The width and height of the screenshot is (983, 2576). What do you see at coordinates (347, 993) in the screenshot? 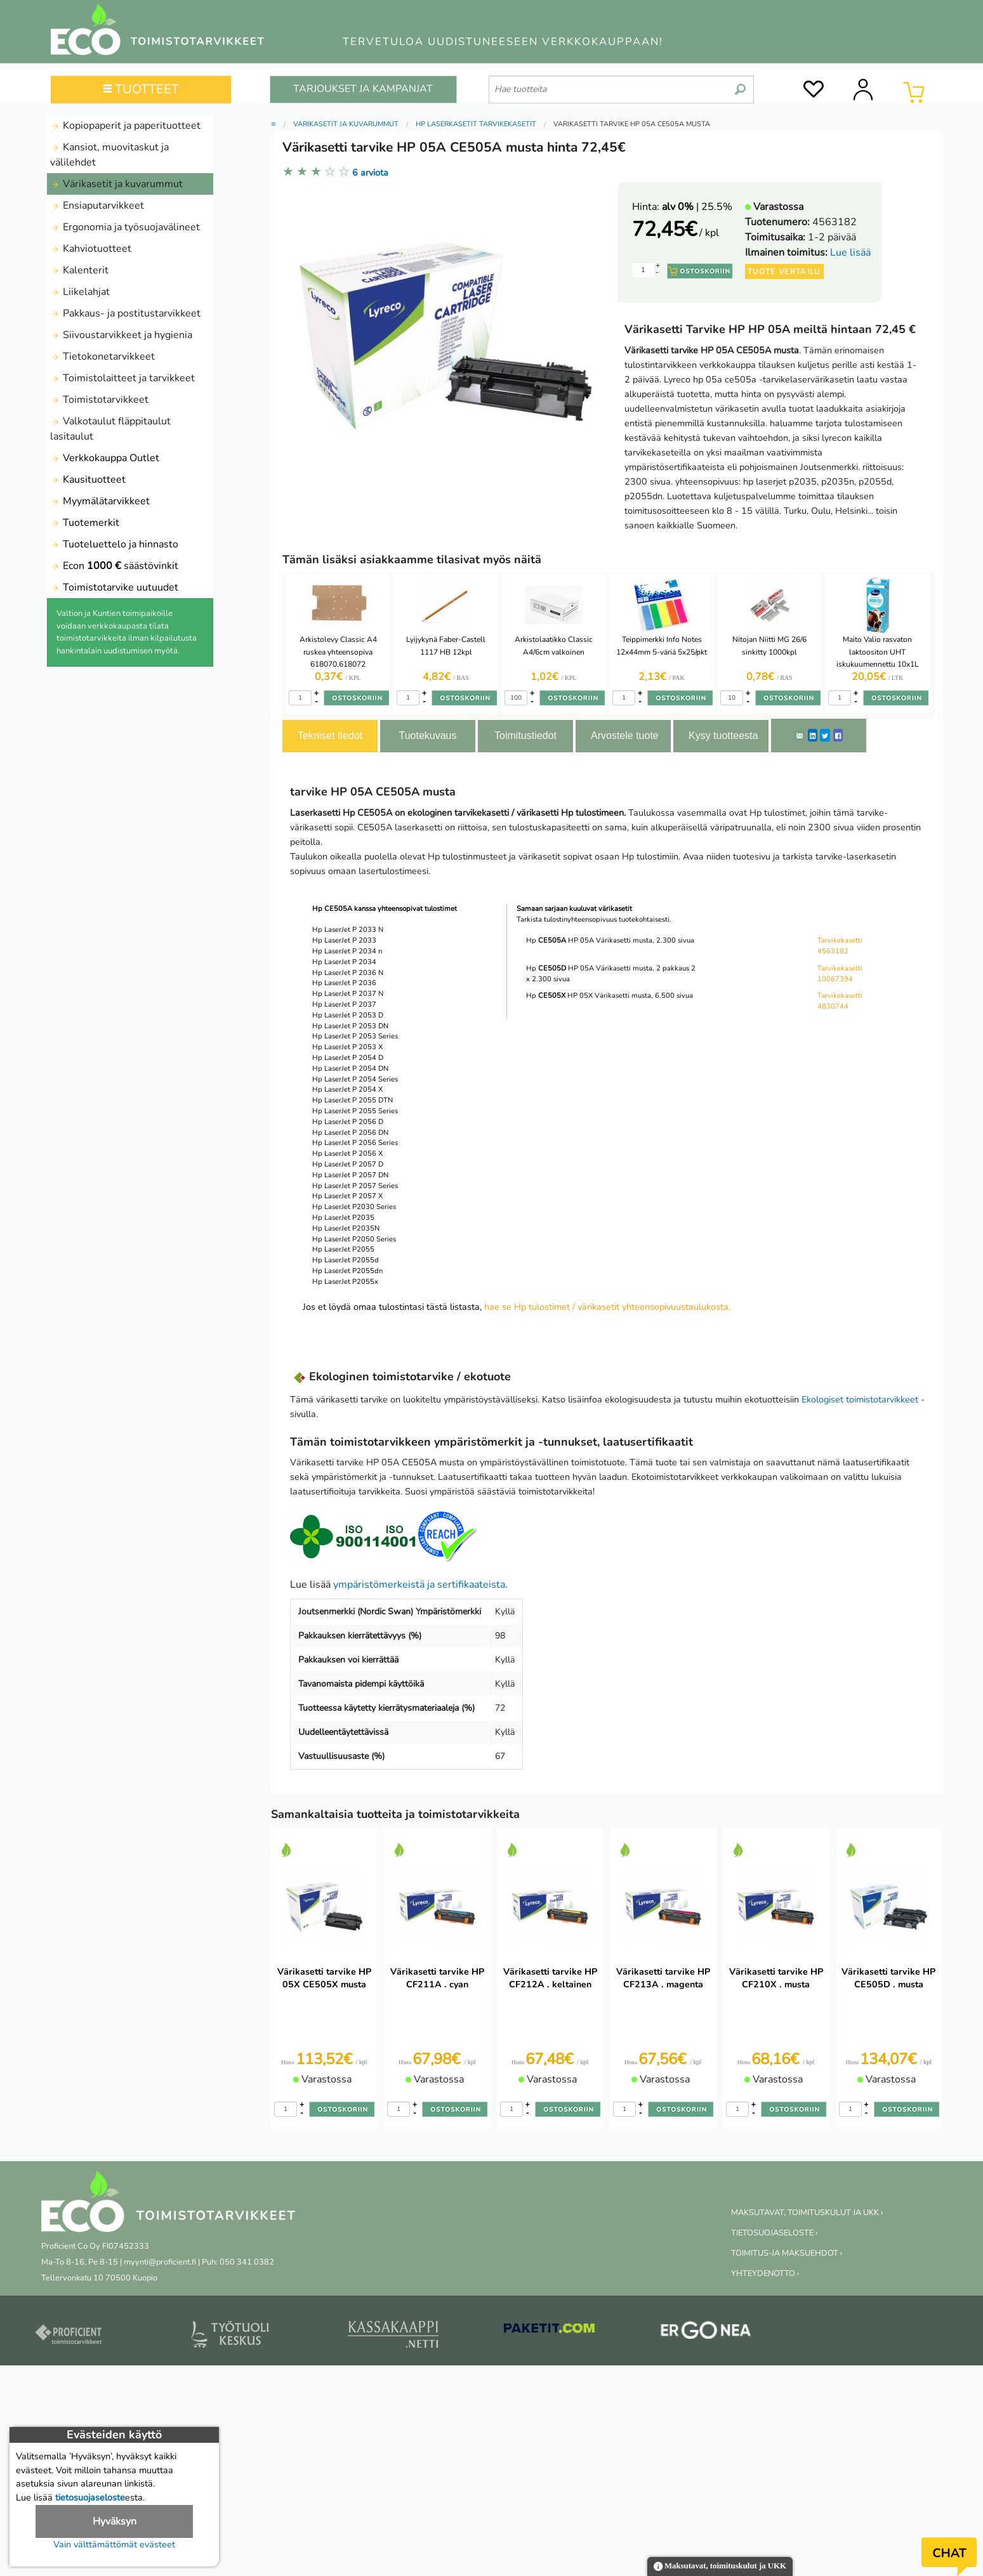
I see `Hp LaserJet P 2037 N` at bounding box center [347, 993].